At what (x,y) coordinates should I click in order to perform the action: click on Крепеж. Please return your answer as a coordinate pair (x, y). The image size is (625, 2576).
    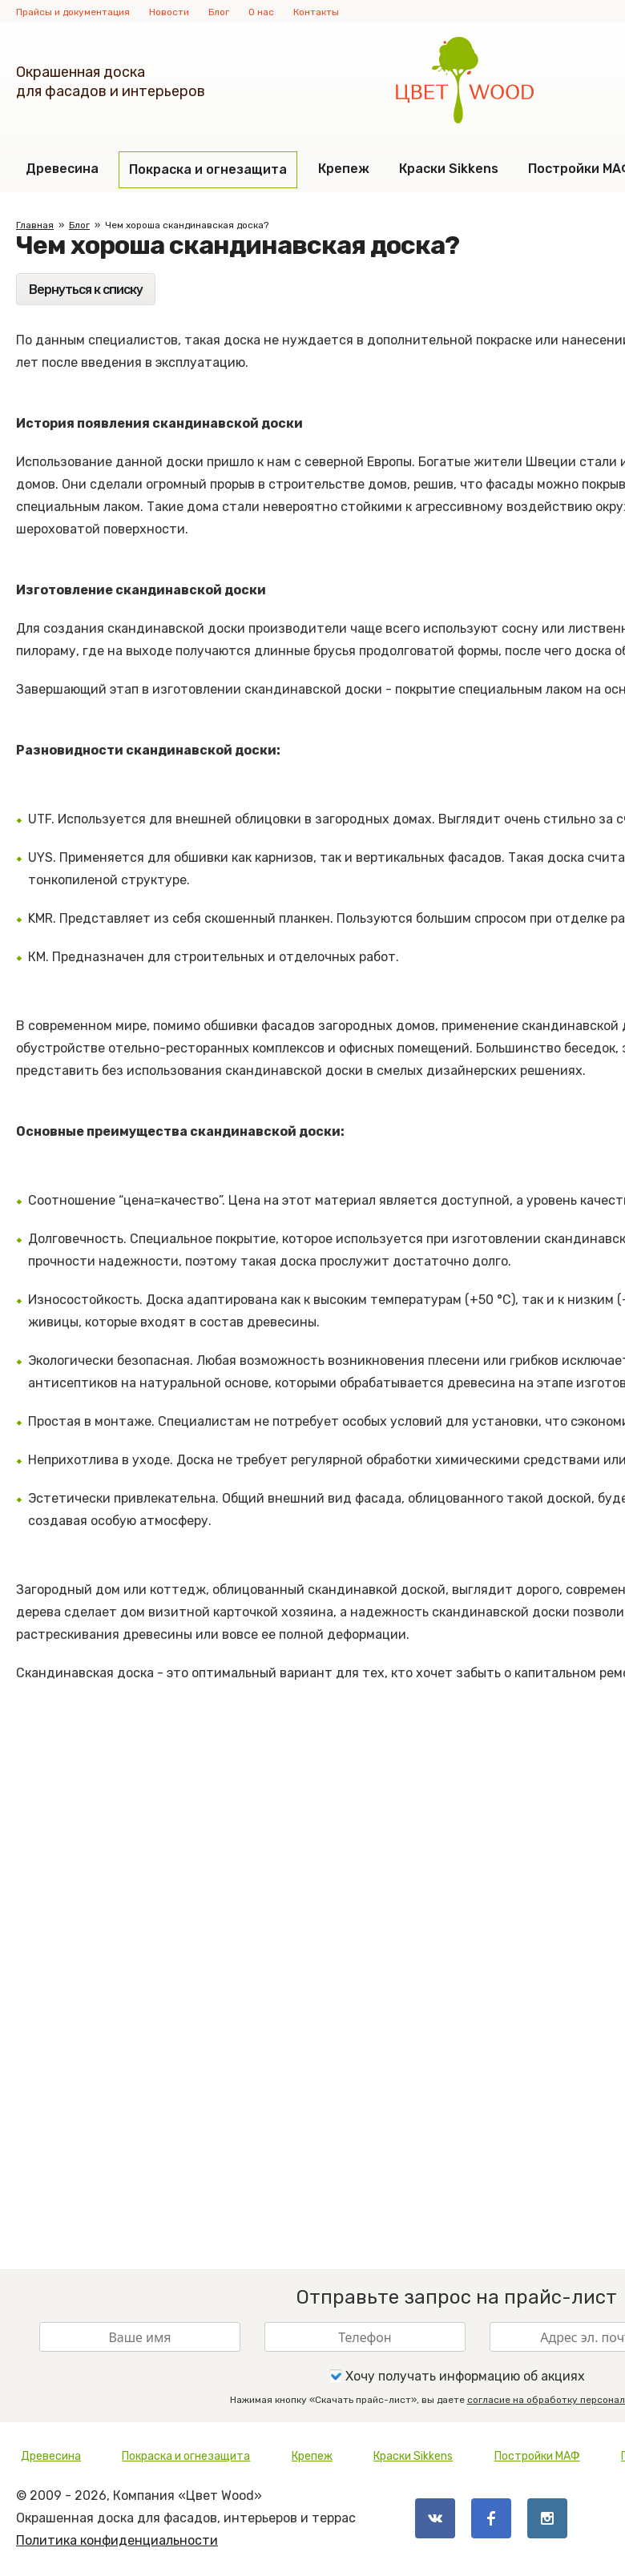
    Looking at the image, I should click on (343, 168).